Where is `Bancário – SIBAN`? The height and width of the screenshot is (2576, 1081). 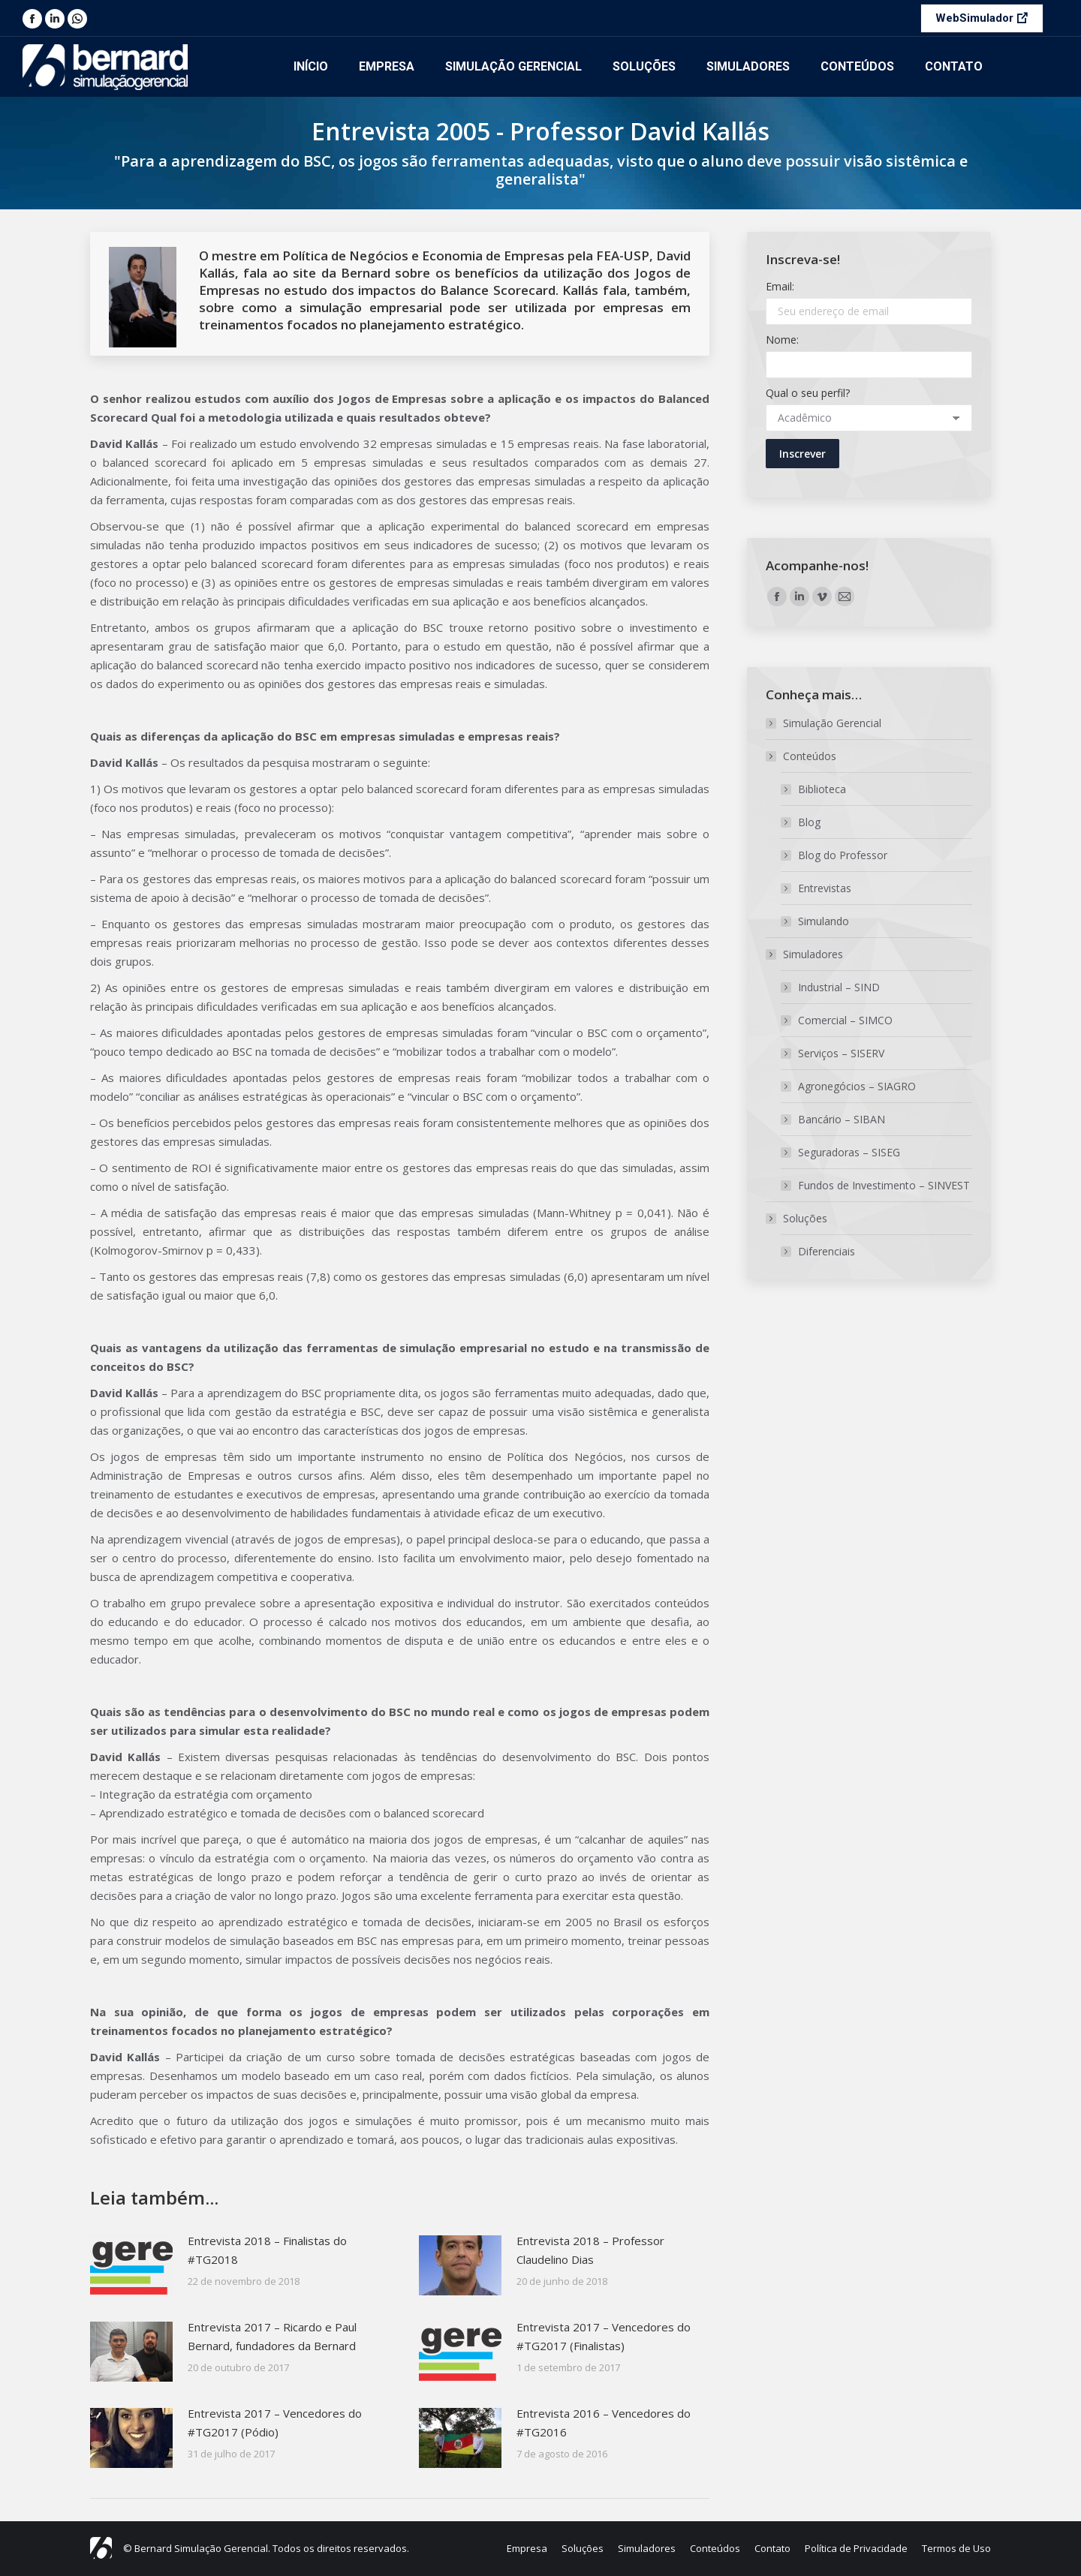 Bancário – SIBAN is located at coordinates (841, 1119).